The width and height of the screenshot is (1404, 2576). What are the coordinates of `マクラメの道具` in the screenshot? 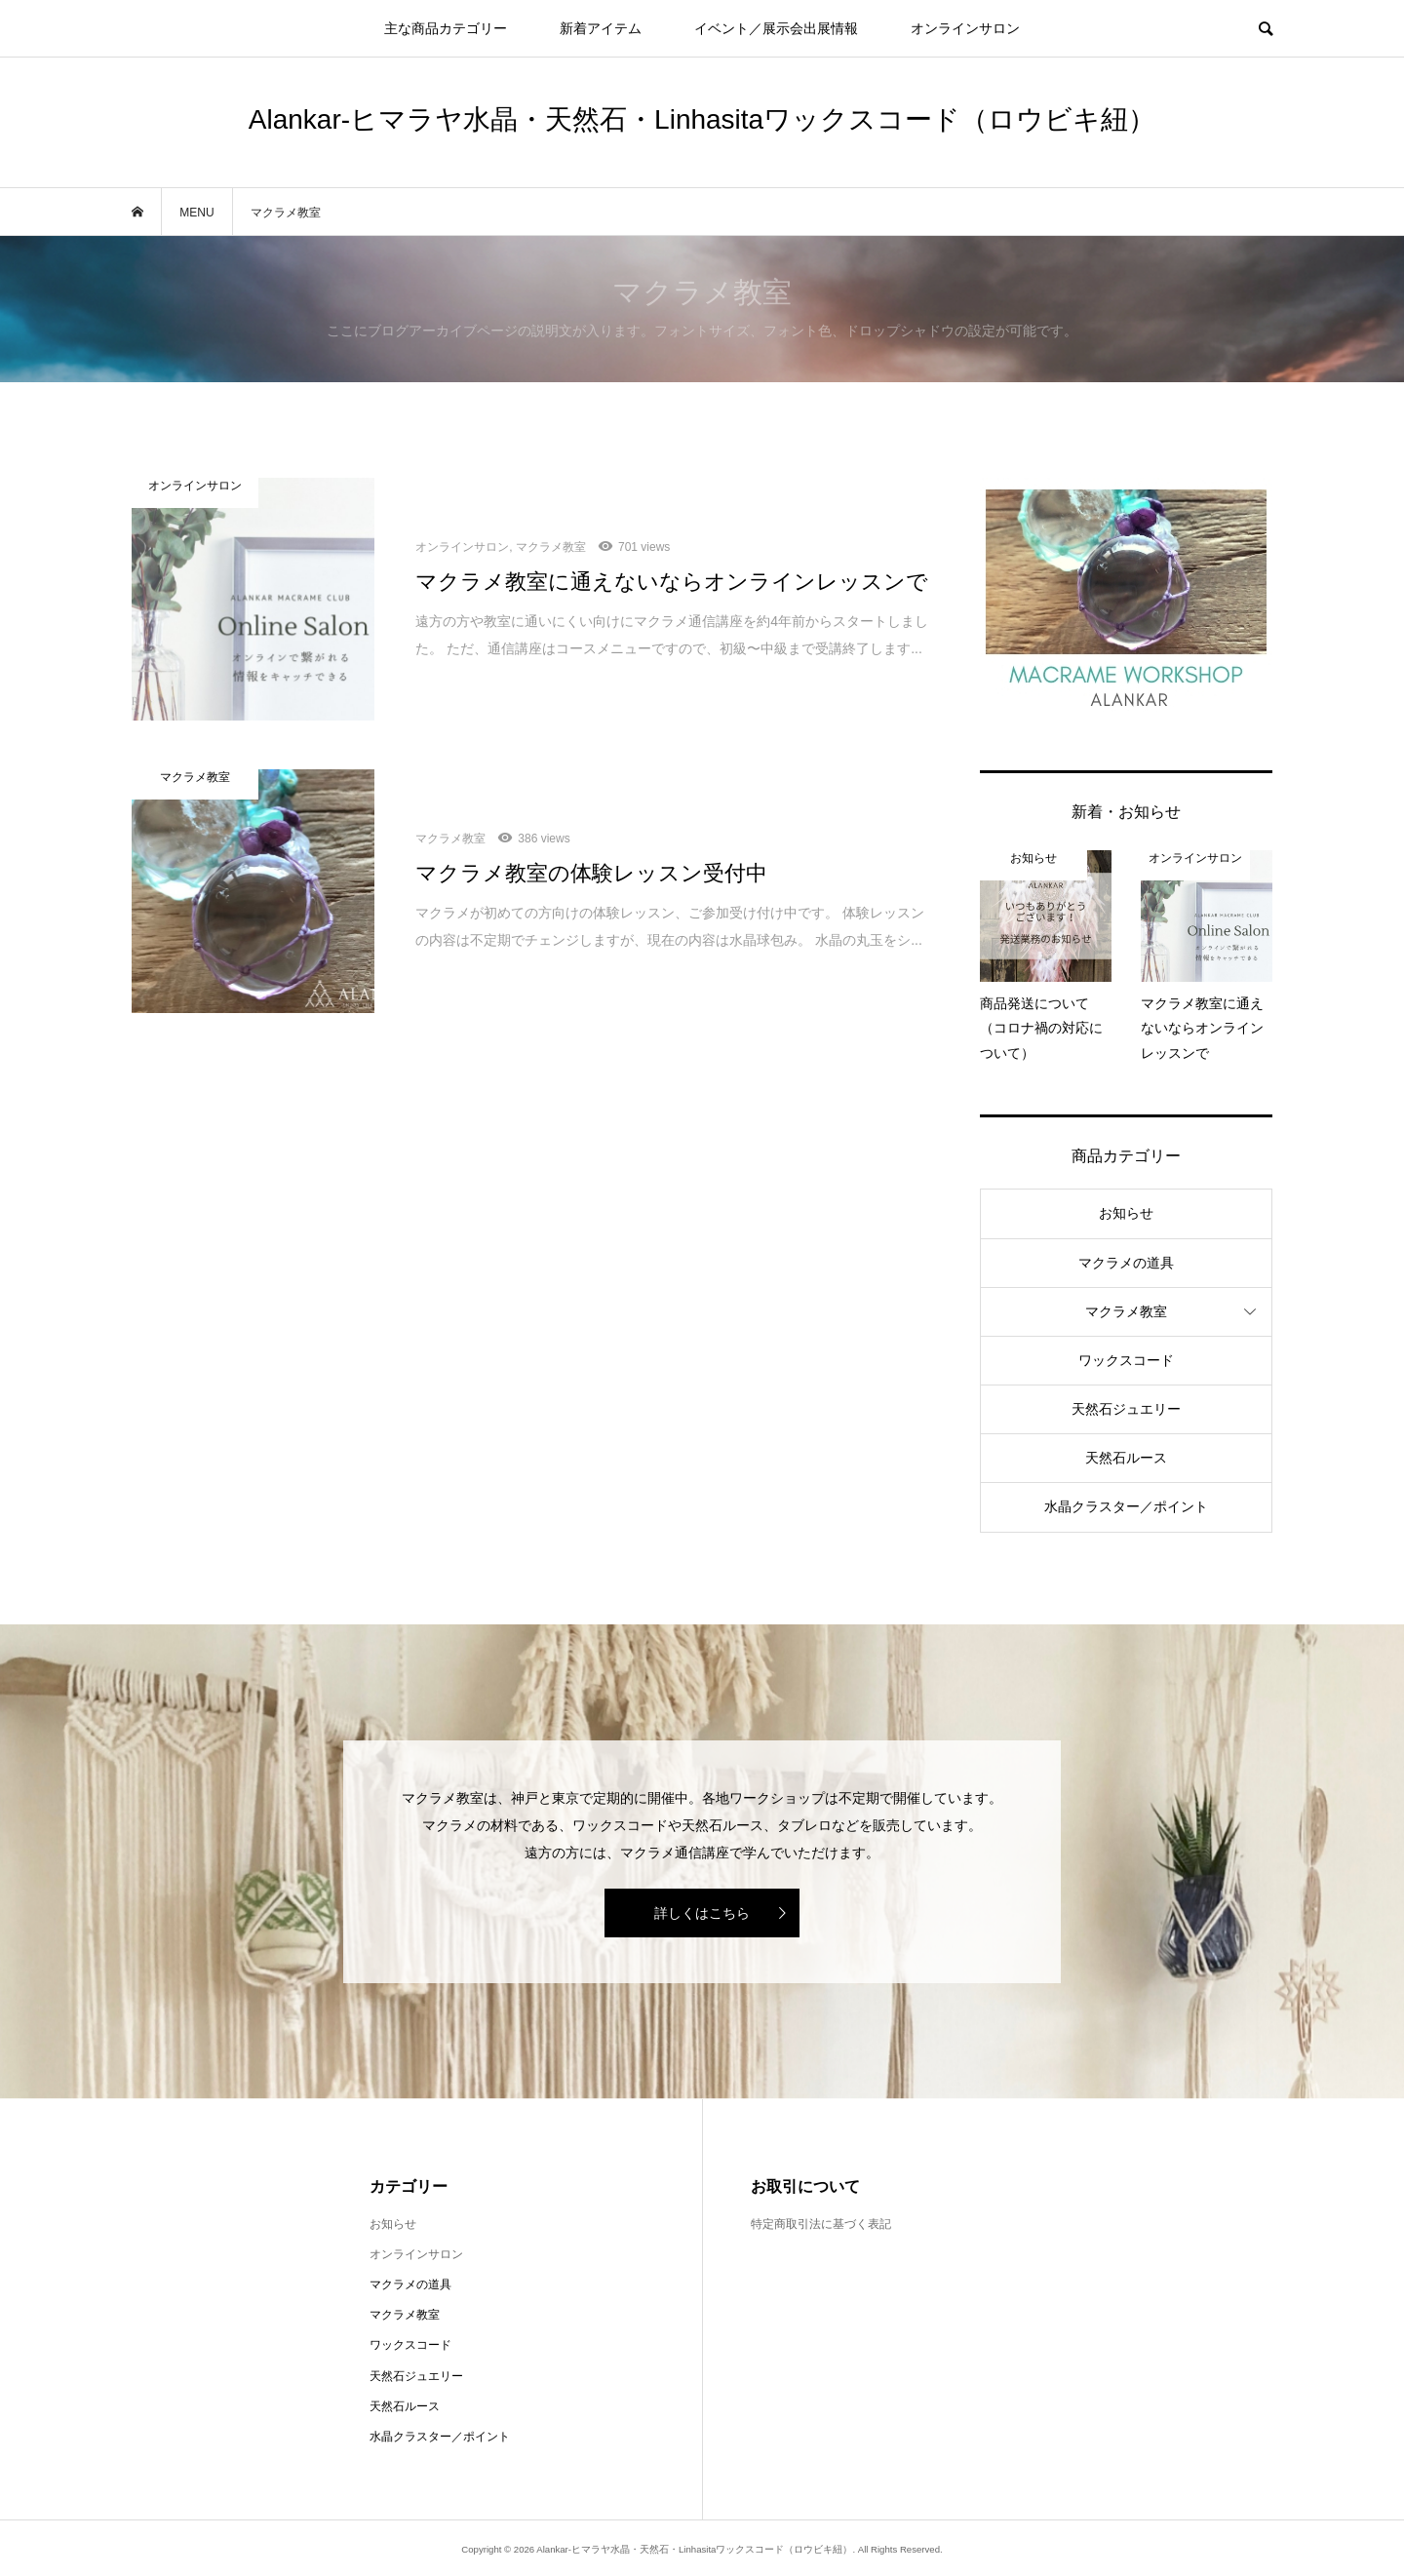 It's located at (1126, 1262).